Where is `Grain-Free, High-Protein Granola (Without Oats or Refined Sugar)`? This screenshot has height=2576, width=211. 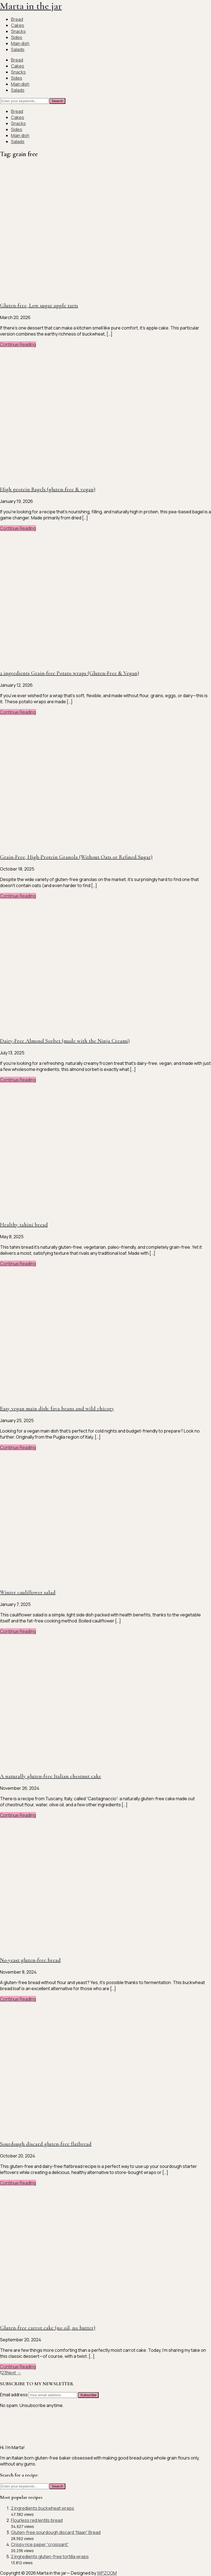
Grain-Free, High-Protein Granola (Without Oats or Refined Sugar) is located at coordinates (76, 857).